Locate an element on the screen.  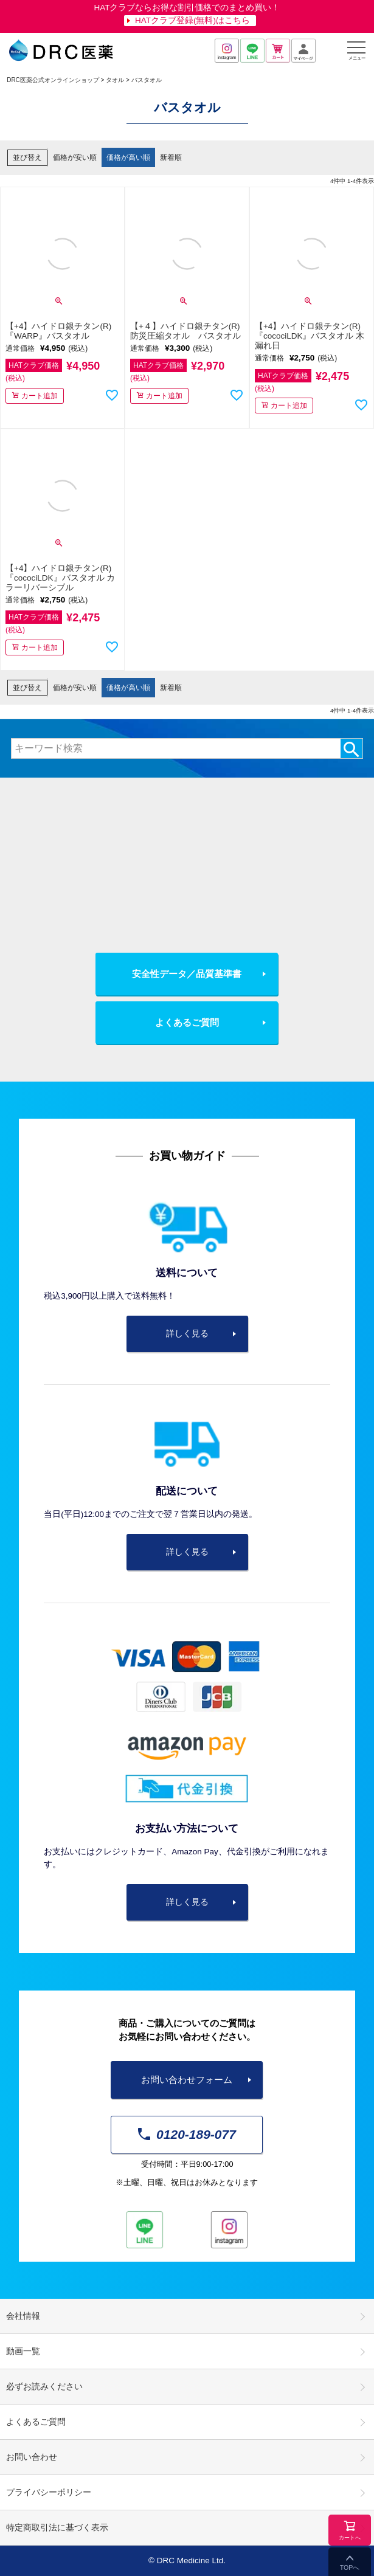
検索 is located at coordinates (351, 748).